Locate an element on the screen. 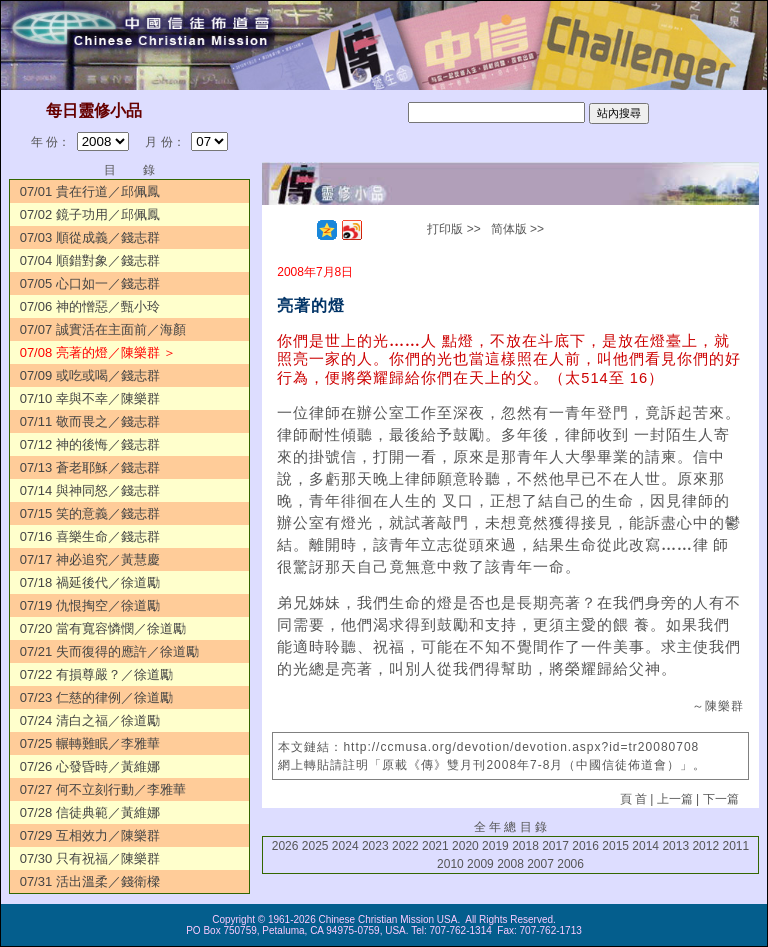 The image size is (768, 947). 07/05 心口如一／錢志群 is located at coordinates (90, 283).